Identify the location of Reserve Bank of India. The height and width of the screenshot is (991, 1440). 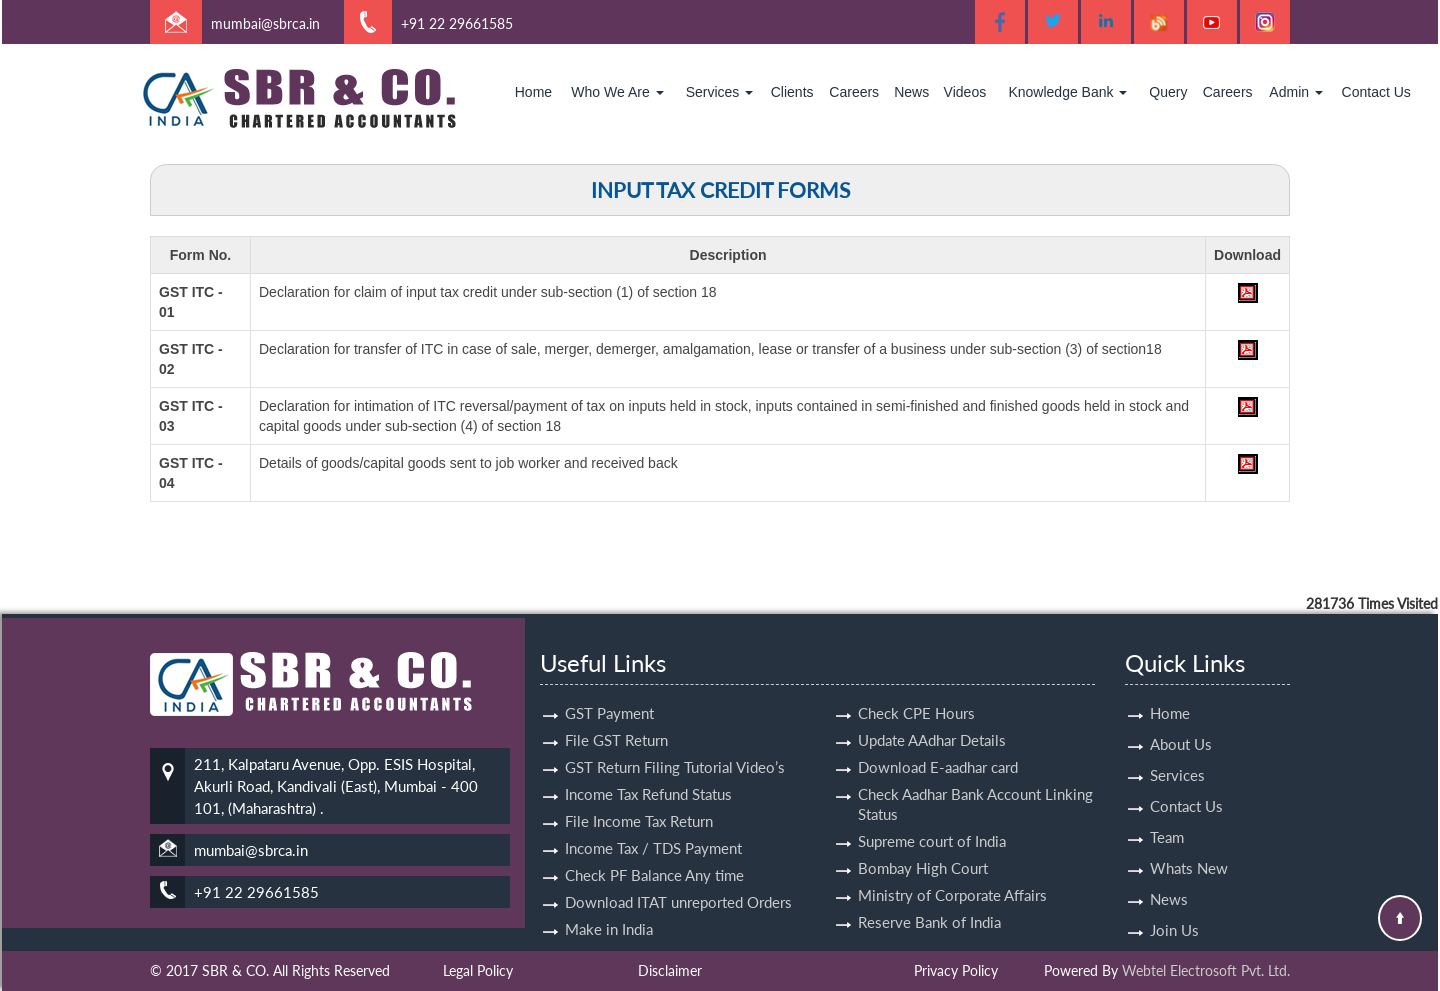
(929, 899).